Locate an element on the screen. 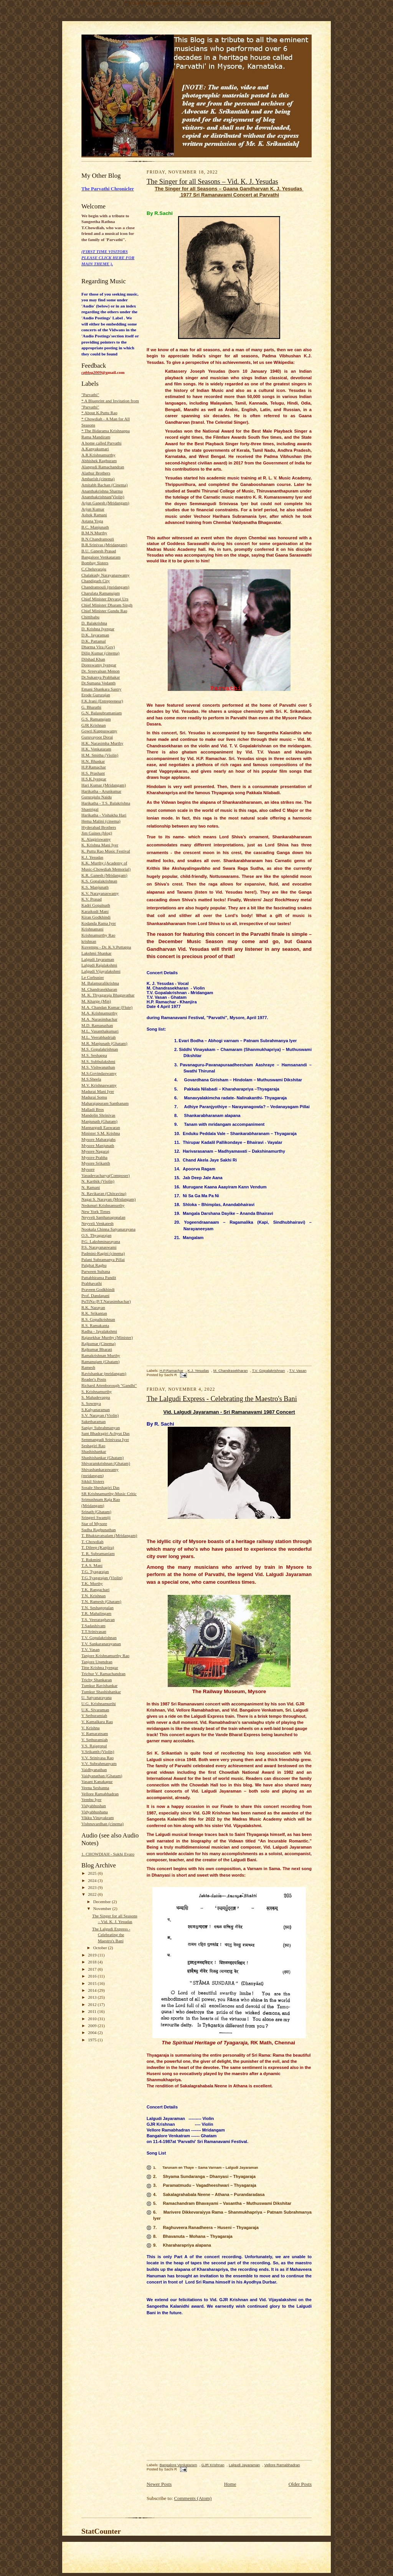 Image resolution: width=393 pixels, height=2576 pixels. P.G. Lakshminarayana is located at coordinates (100, 1241).